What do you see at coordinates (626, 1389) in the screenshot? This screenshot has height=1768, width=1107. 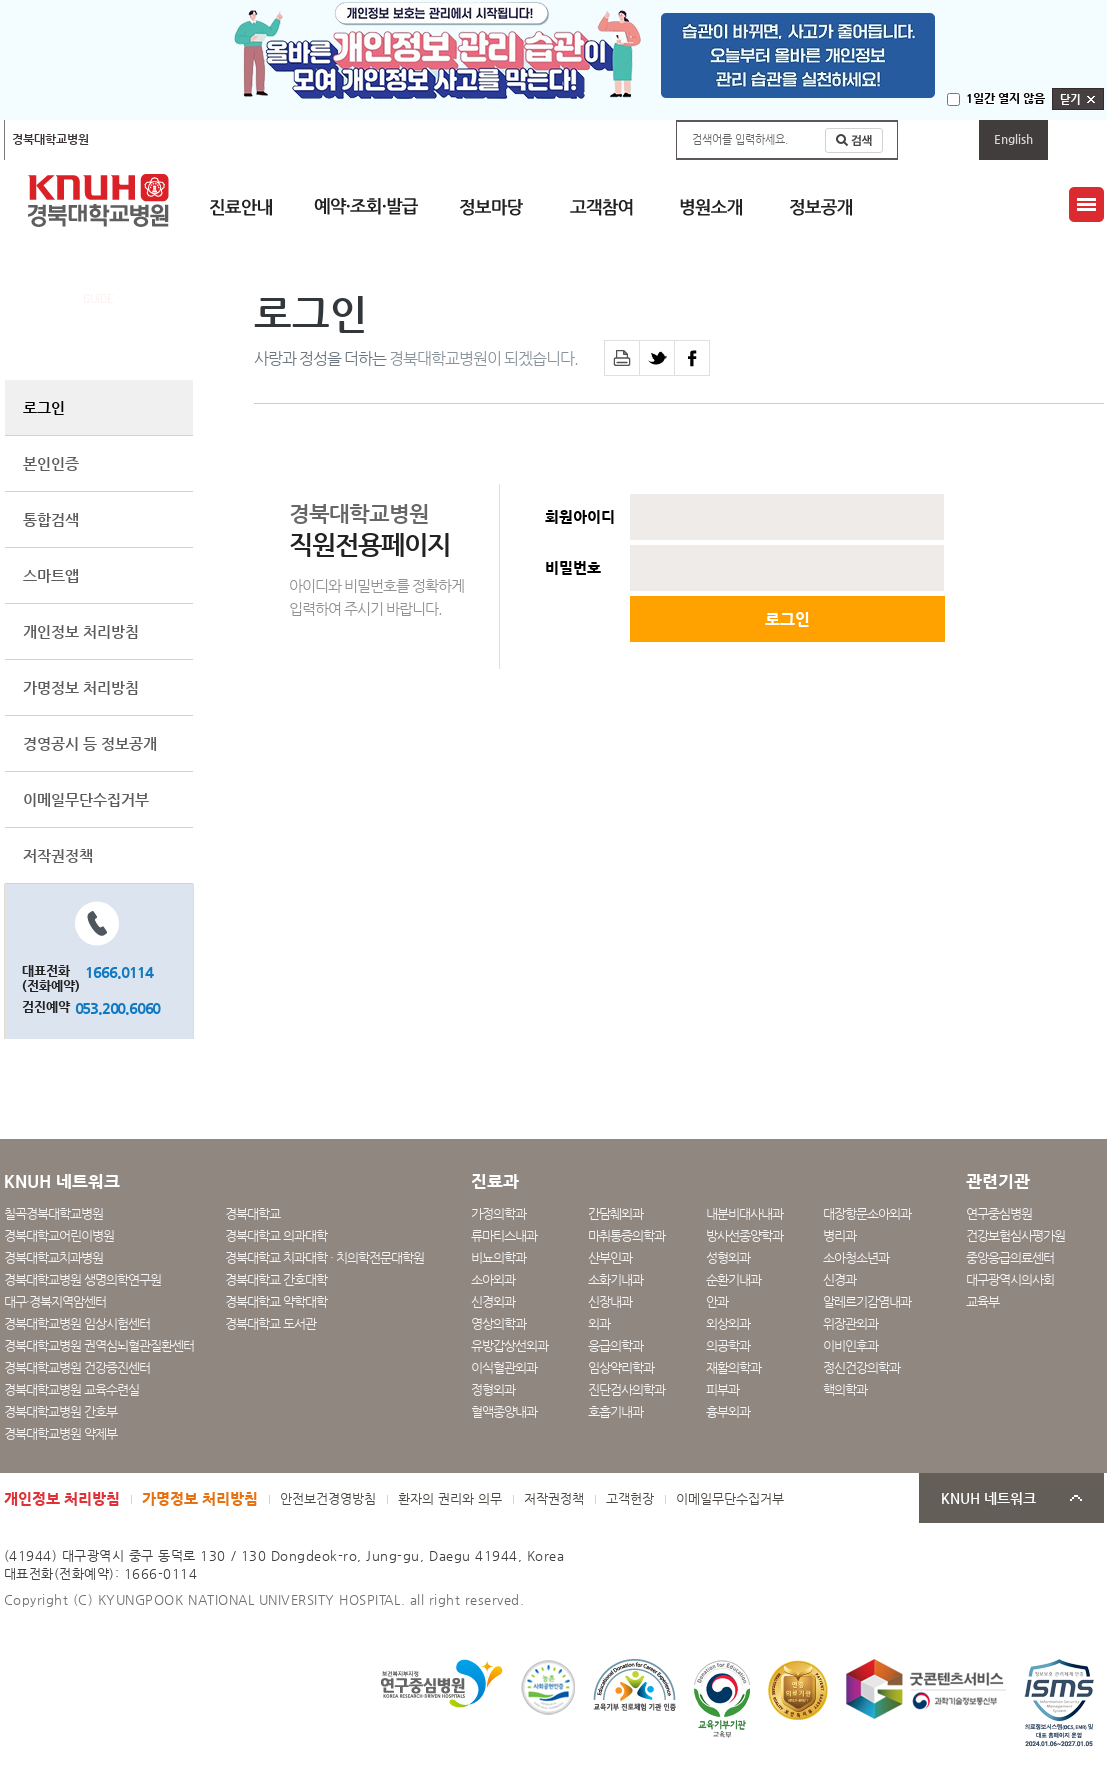 I see `진단검사의학과` at bounding box center [626, 1389].